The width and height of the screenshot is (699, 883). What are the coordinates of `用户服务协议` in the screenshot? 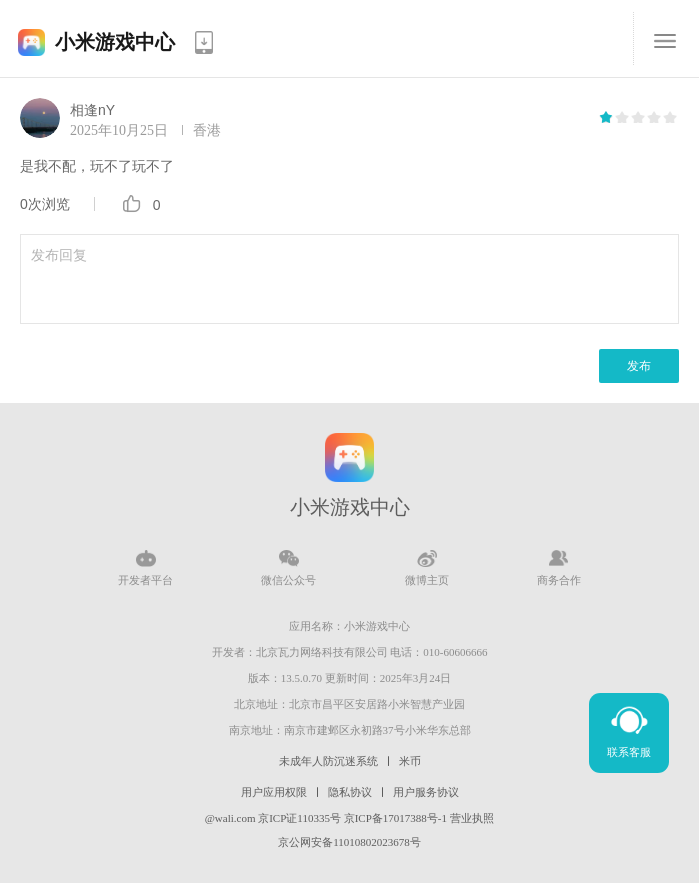 It's located at (426, 792).